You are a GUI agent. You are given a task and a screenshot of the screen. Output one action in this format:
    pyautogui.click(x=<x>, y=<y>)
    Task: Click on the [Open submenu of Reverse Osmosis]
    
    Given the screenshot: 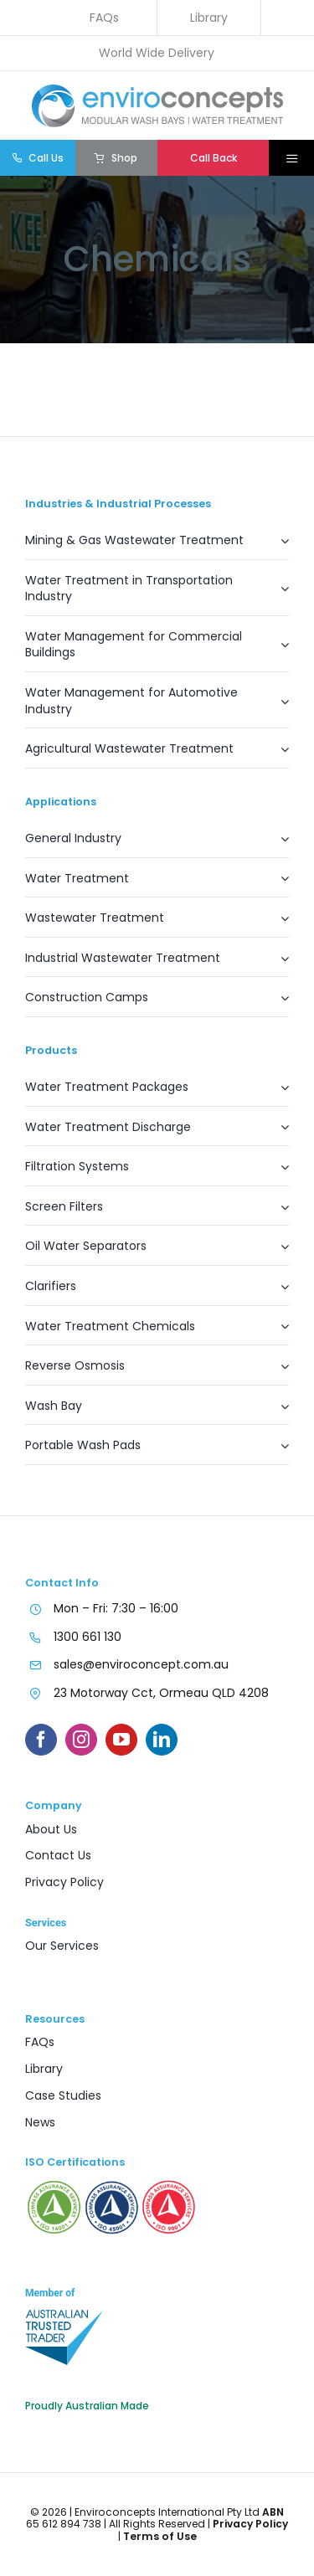 What is the action you would take?
    pyautogui.click(x=276, y=1371)
    